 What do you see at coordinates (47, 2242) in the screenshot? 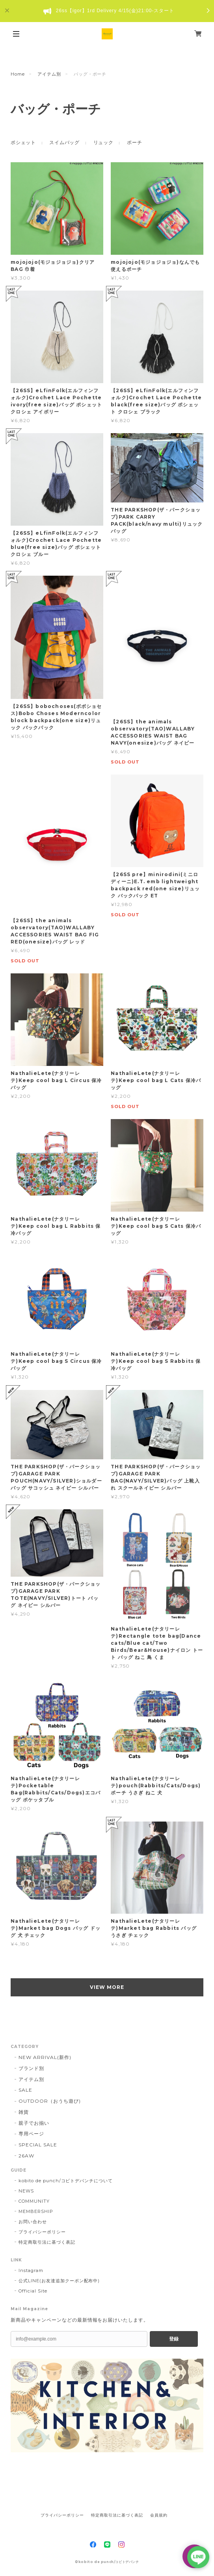
I see `特定商取引法に基づく表記` at bounding box center [47, 2242].